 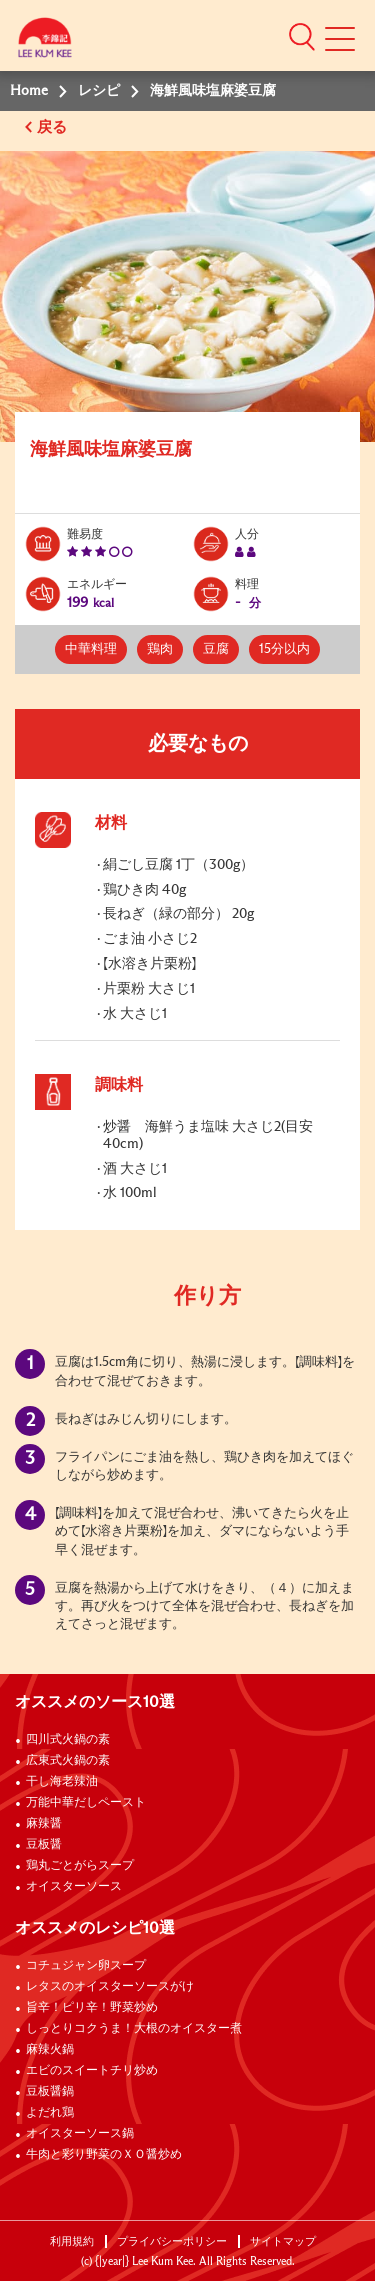 I want to click on サイトマップ, so click(x=283, y=2241).